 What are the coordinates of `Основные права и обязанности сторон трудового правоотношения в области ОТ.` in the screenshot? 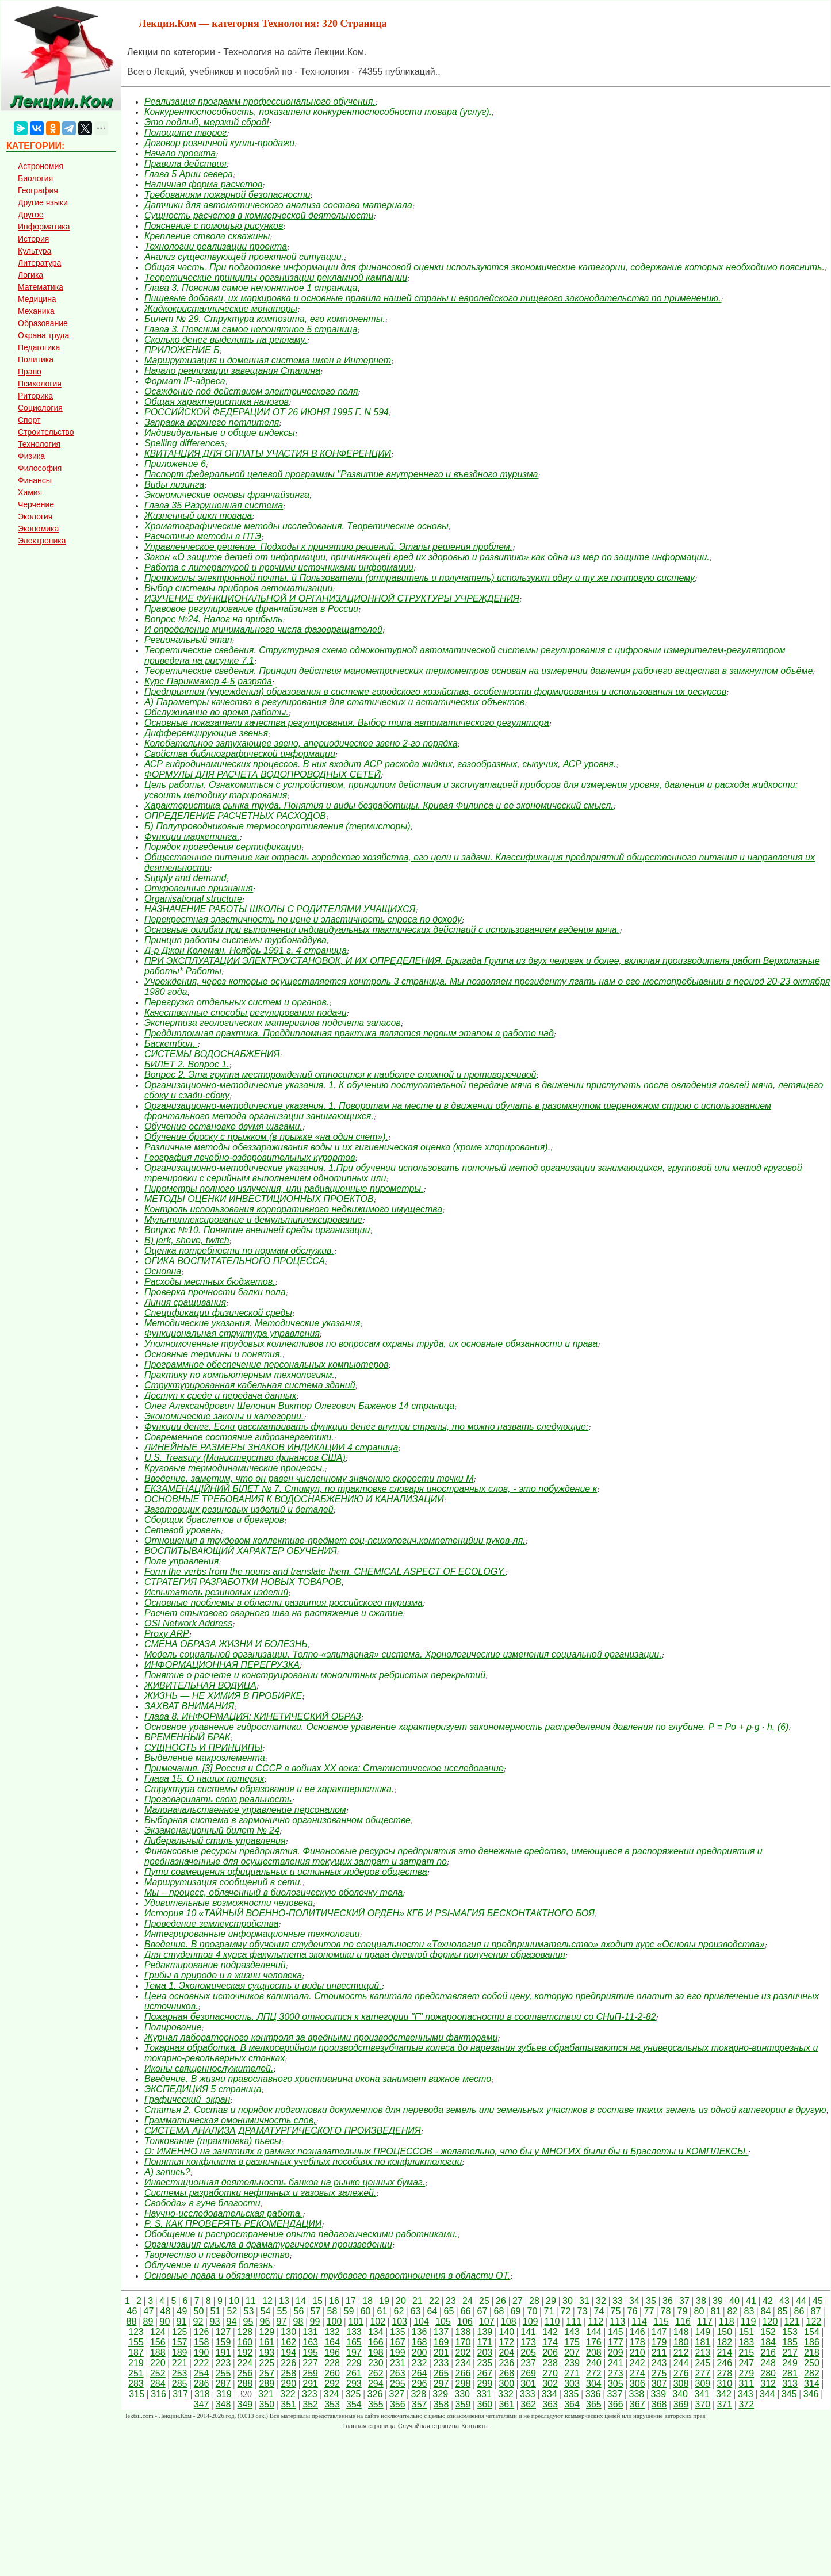 It's located at (327, 2275).